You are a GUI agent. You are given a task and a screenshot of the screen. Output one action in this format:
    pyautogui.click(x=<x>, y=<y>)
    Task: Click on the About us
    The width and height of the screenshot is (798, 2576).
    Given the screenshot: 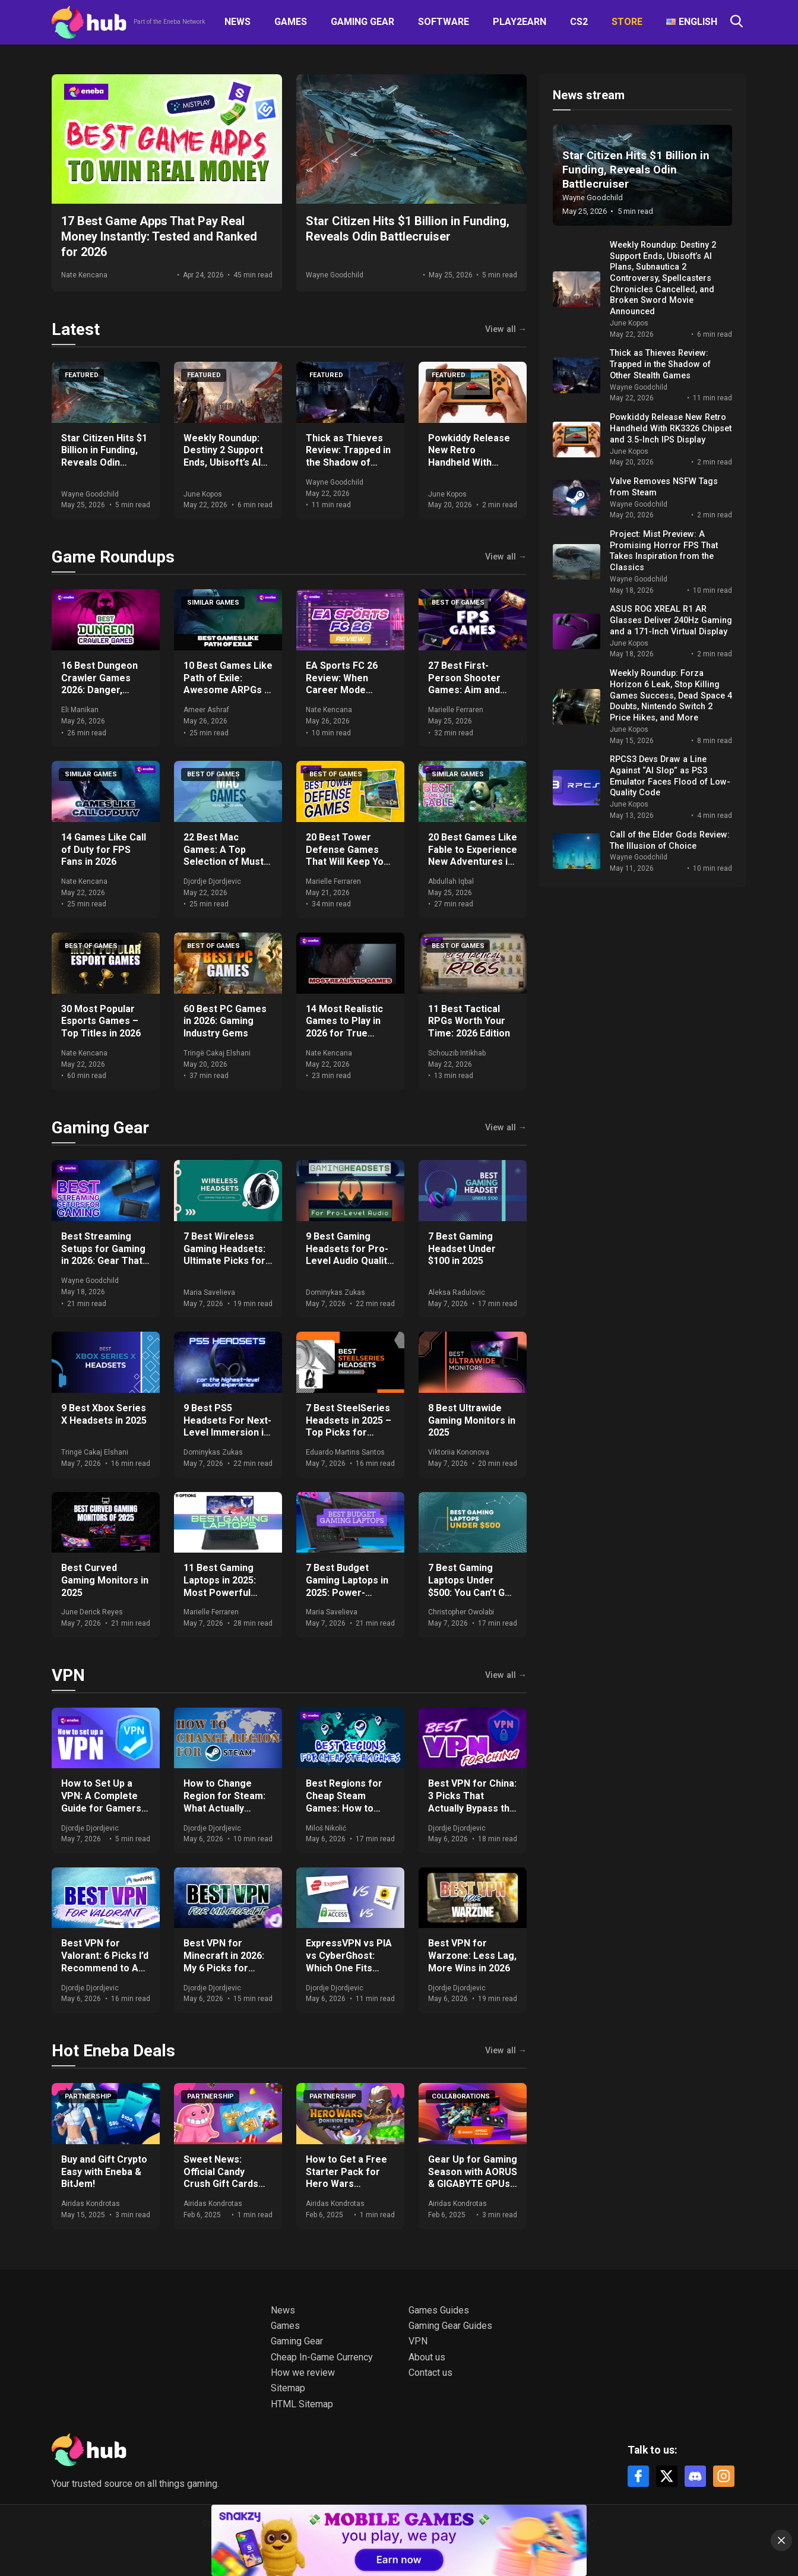 What is the action you would take?
    pyautogui.click(x=426, y=2357)
    